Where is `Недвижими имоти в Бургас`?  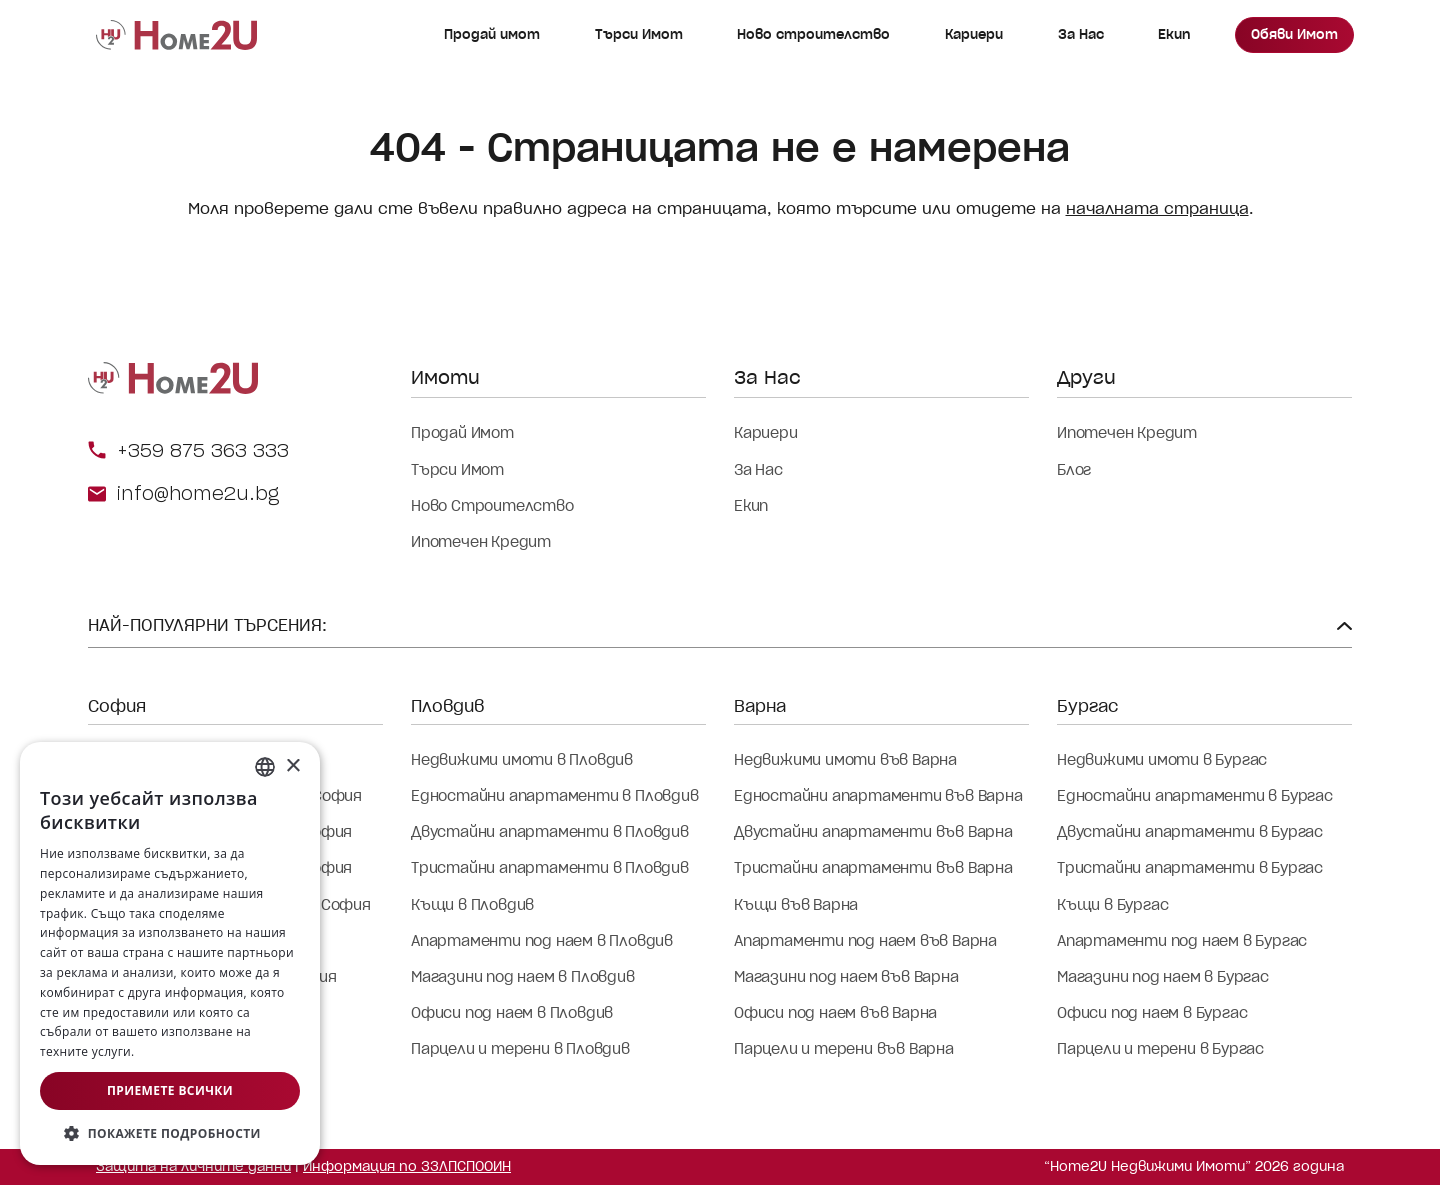 Недвижими имоти в Бургас is located at coordinates (1162, 760).